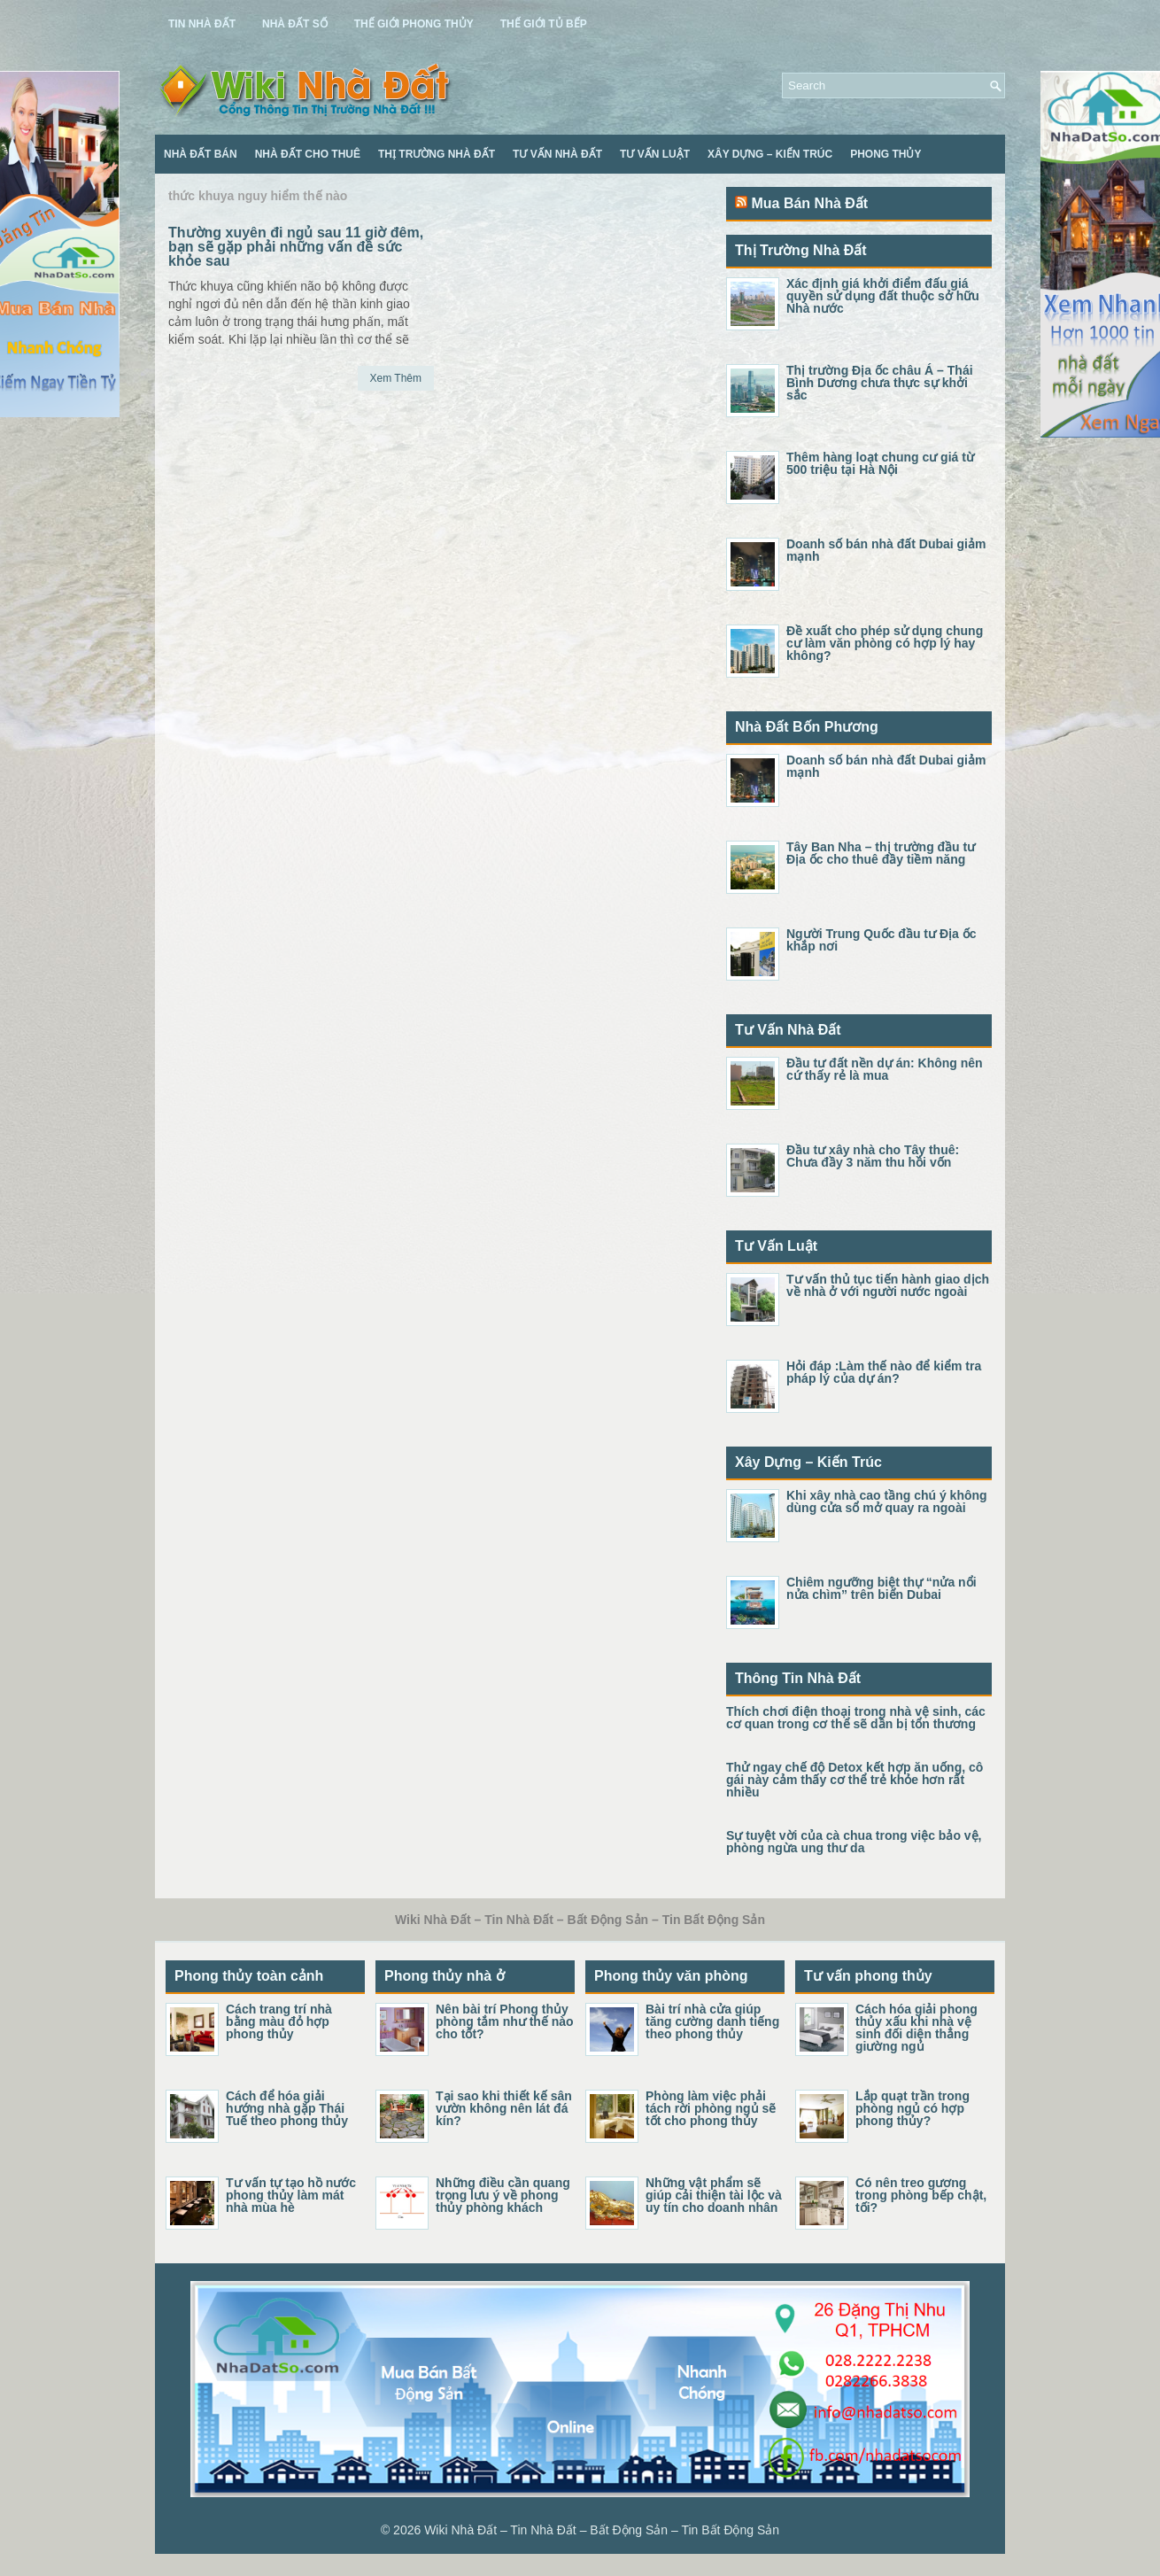  I want to click on Sự tuyệt vời của cà chua trong việc bảo vệ, phòng ngừa ung thư da, so click(854, 1841).